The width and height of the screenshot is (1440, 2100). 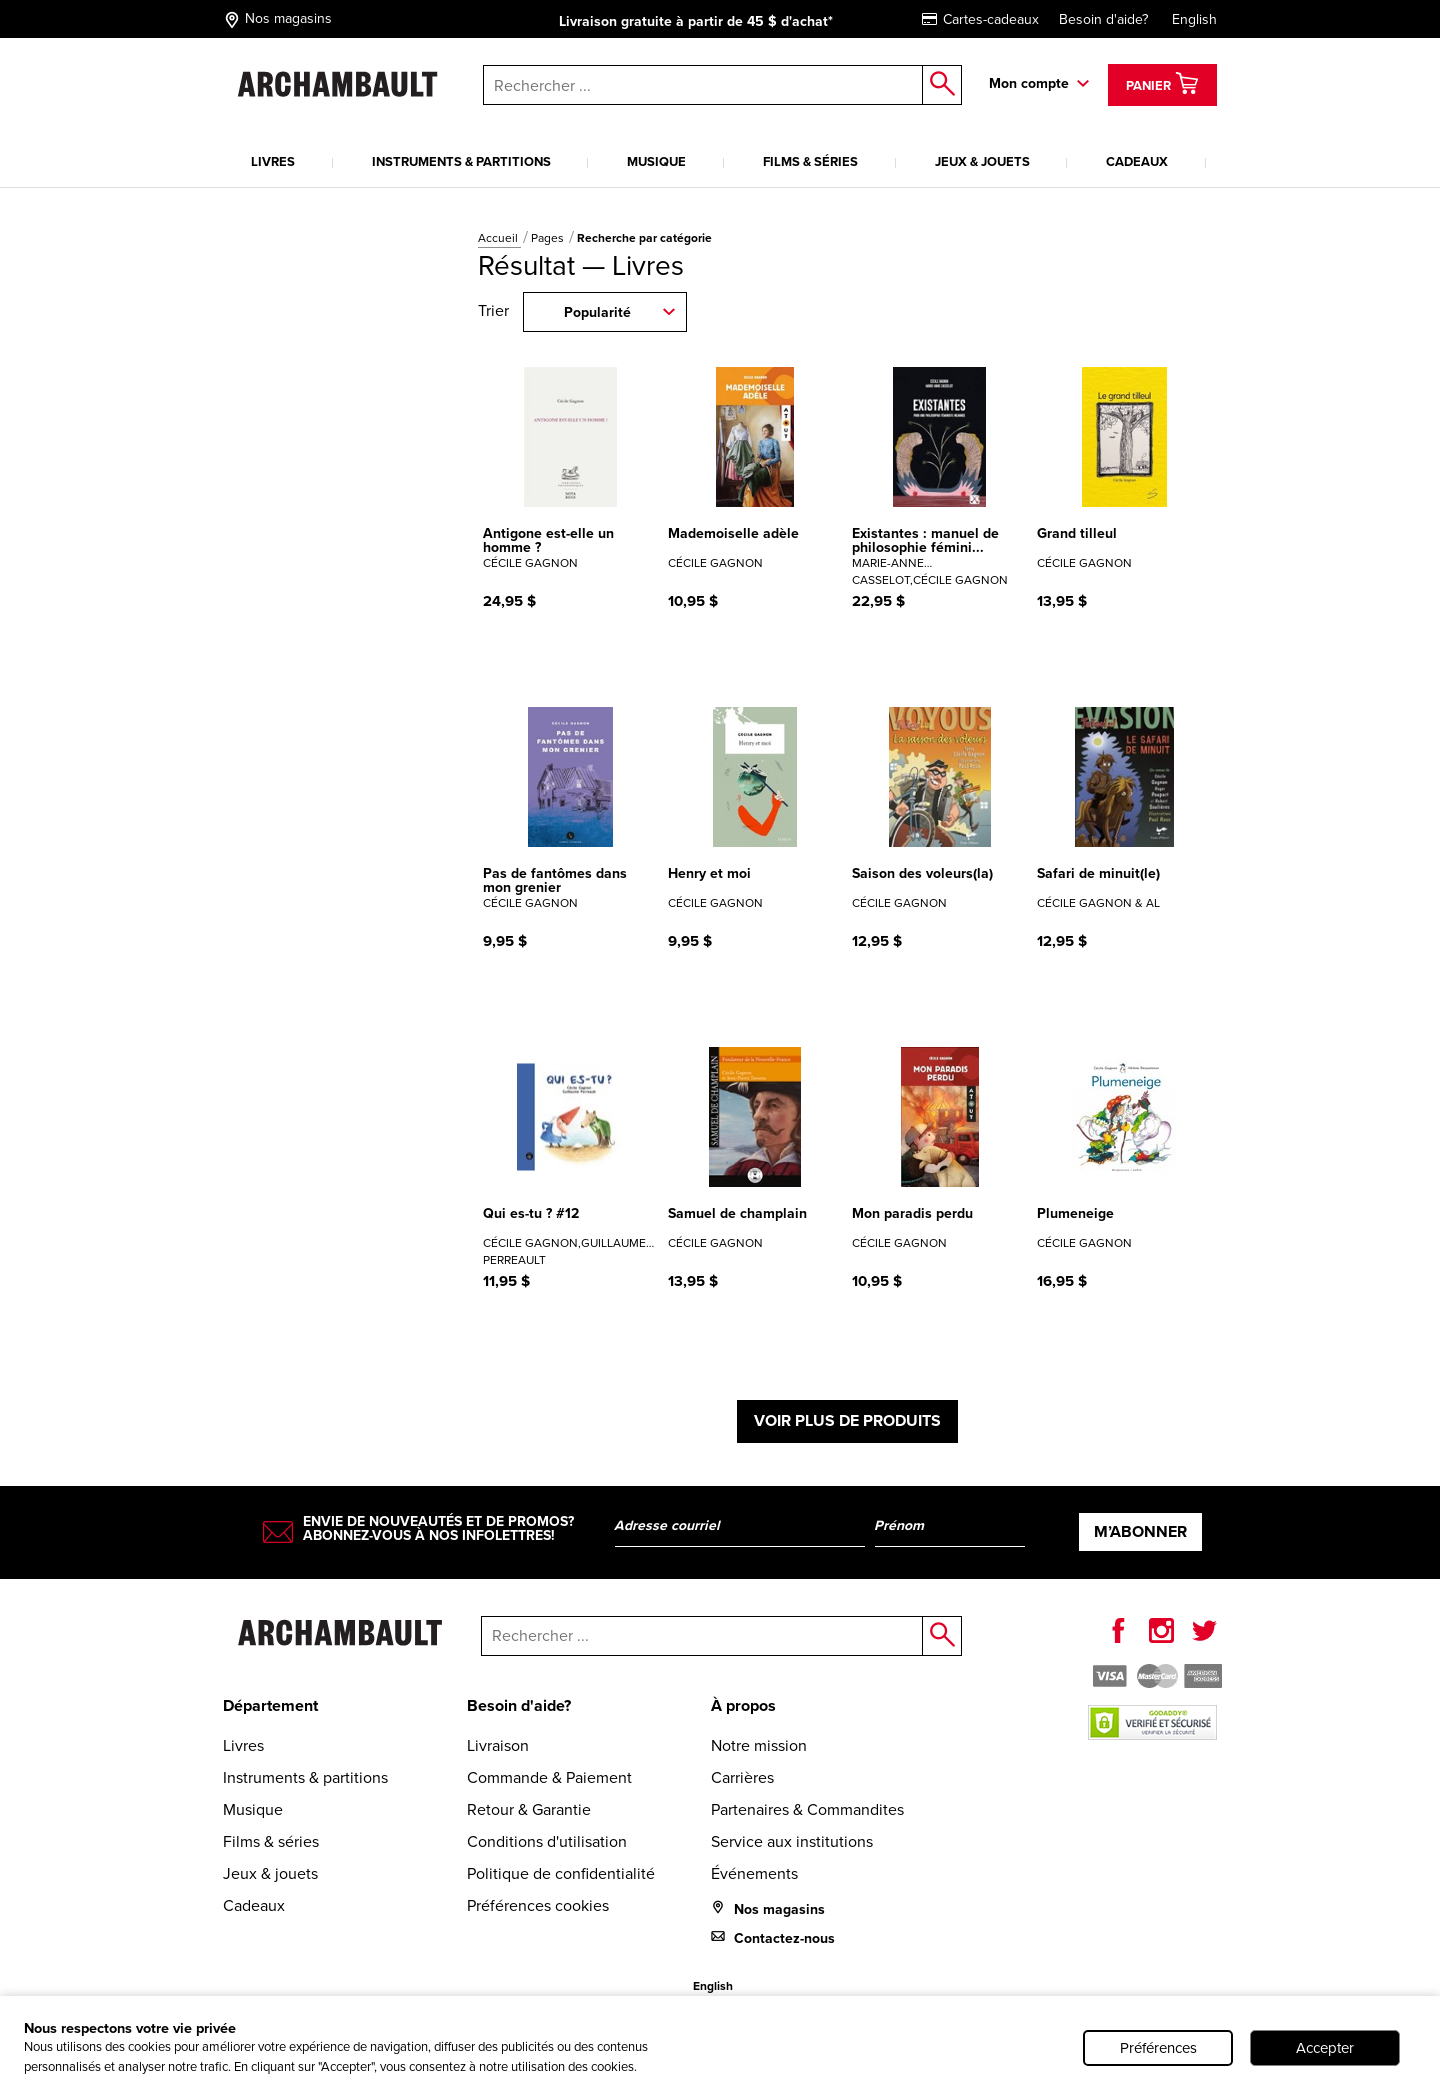 What do you see at coordinates (561, 1873) in the screenshot?
I see `Politique de confidentialité` at bounding box center [561, 1873].